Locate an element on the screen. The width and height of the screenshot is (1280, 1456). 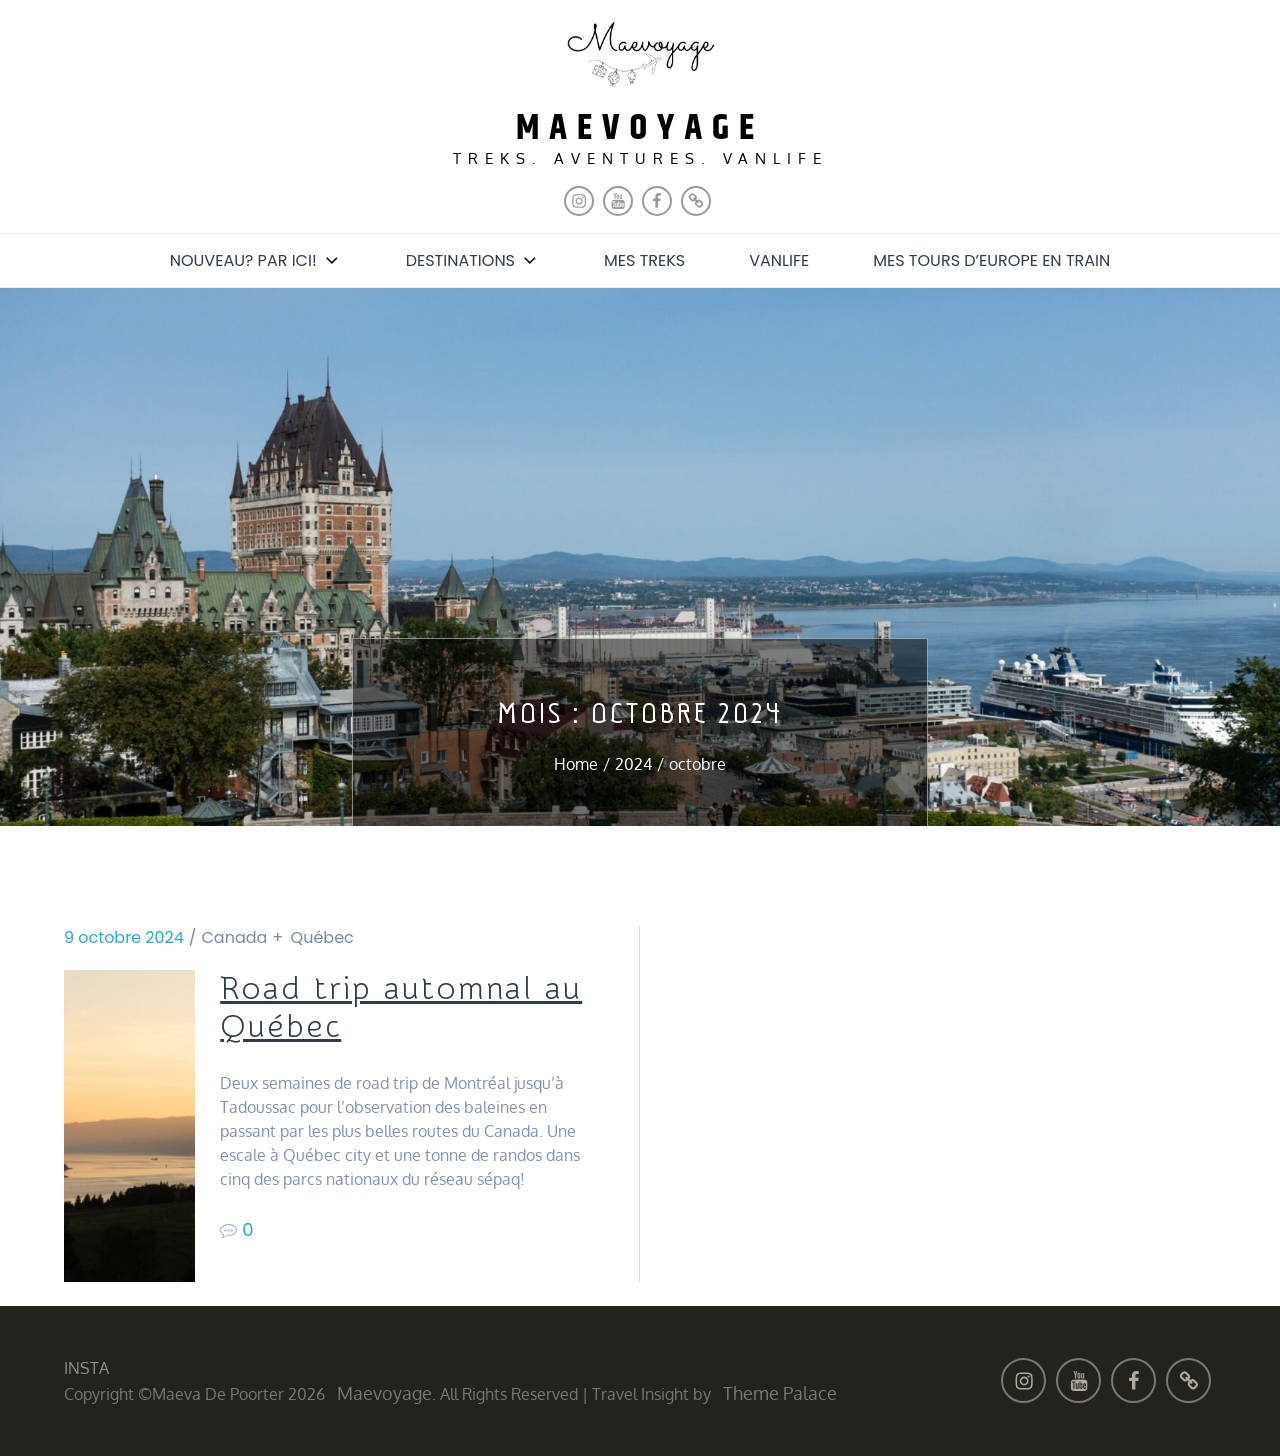
Mes treks is located at coordinates (644, 260).